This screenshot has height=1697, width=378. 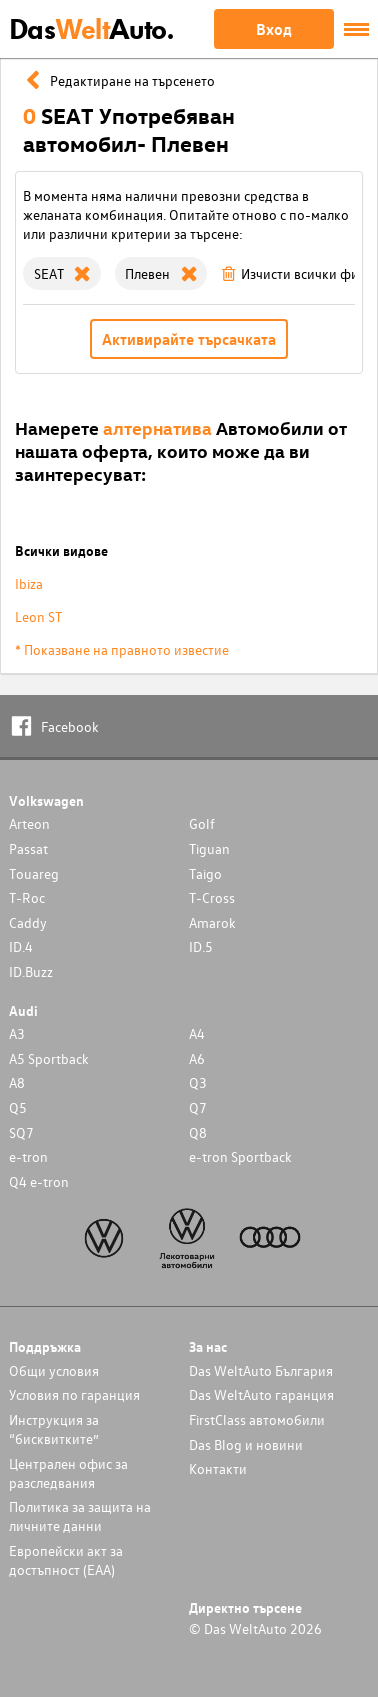 I want to click on Q4 e-tron, so click(x=39, y=1181).